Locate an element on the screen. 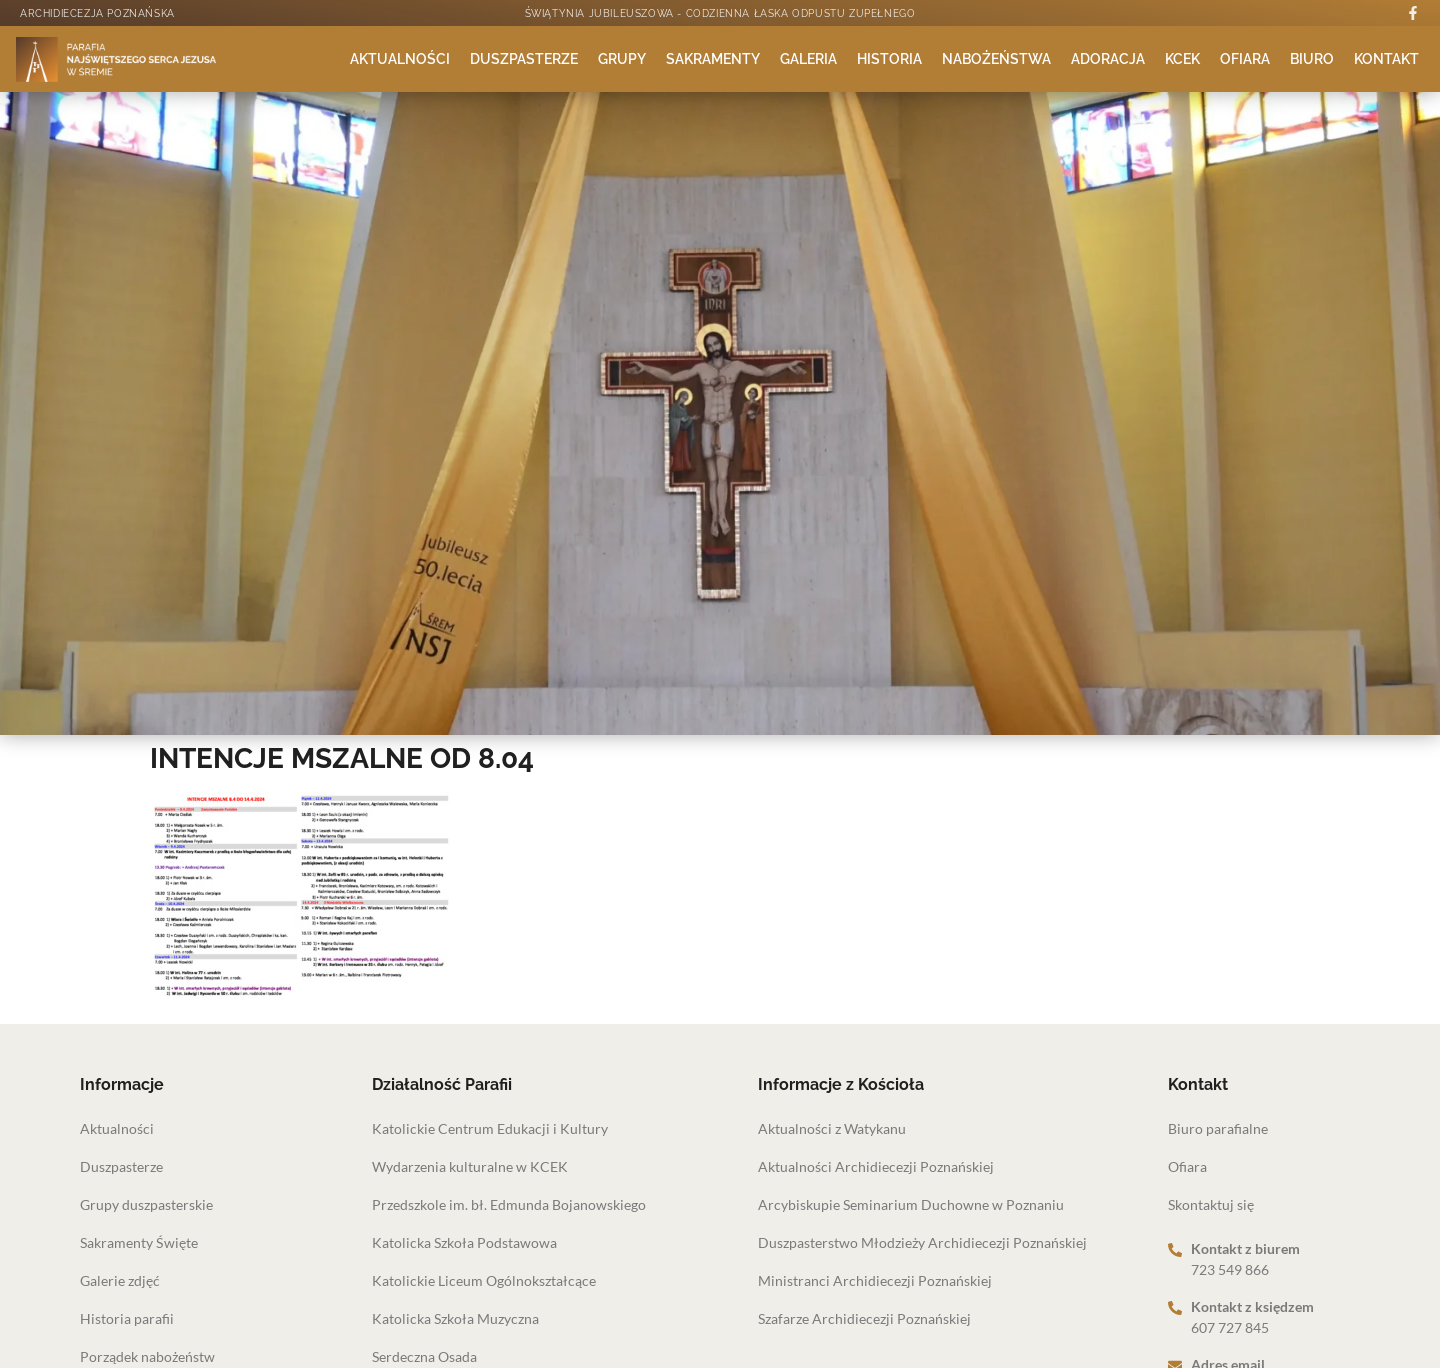 The image size is (1440, 1368). Ofiara is located at coordinates (1245, 59).